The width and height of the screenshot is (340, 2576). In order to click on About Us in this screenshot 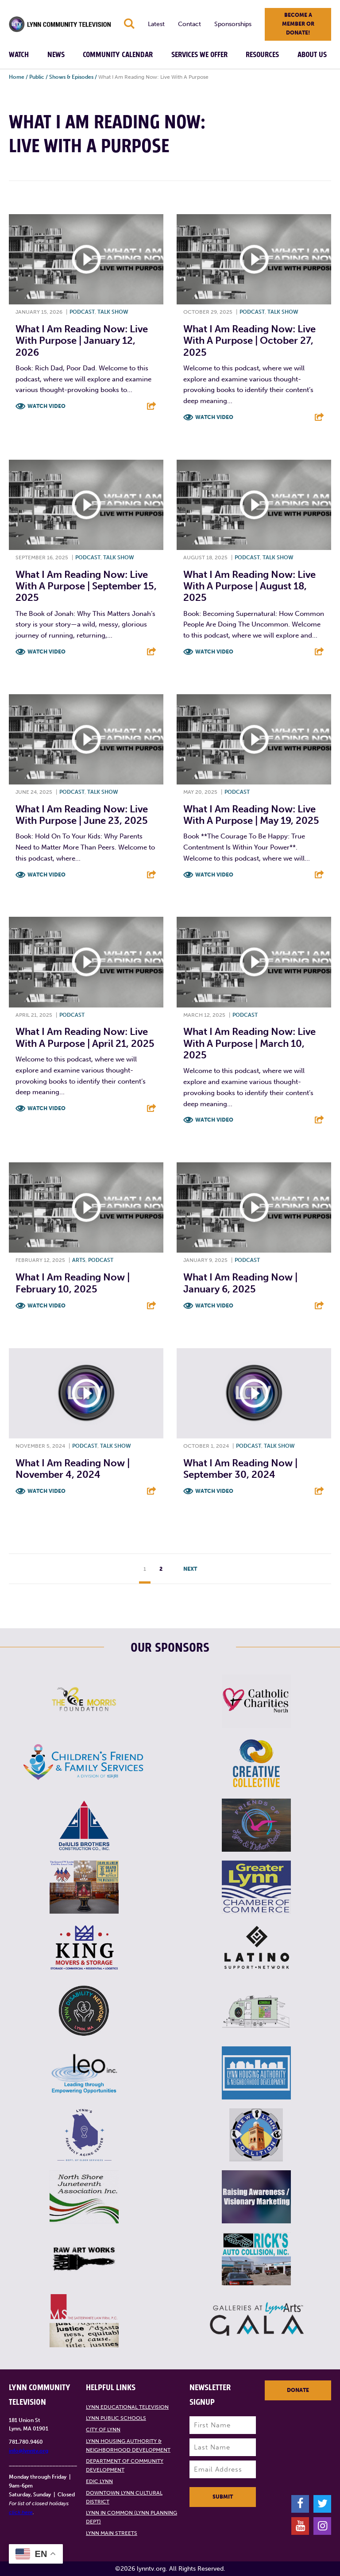, I will do `click(312, 55)`.